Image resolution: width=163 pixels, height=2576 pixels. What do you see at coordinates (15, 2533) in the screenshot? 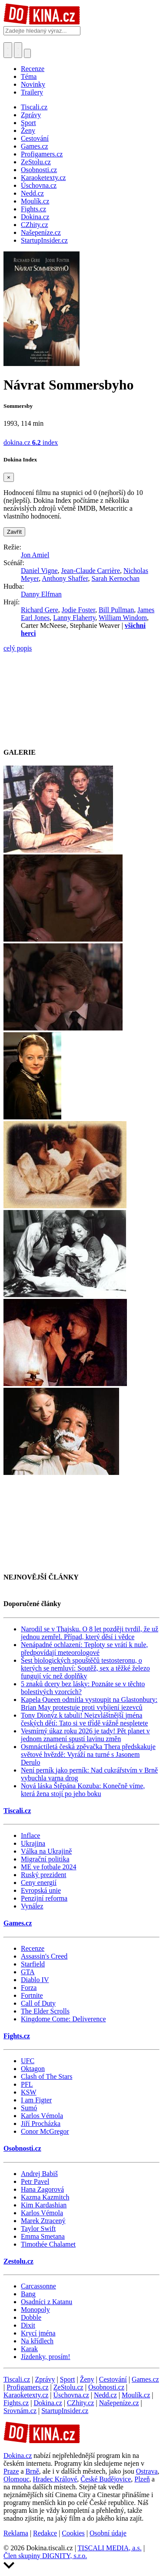
I see `Reklama` at bounding box center [15, 2533].